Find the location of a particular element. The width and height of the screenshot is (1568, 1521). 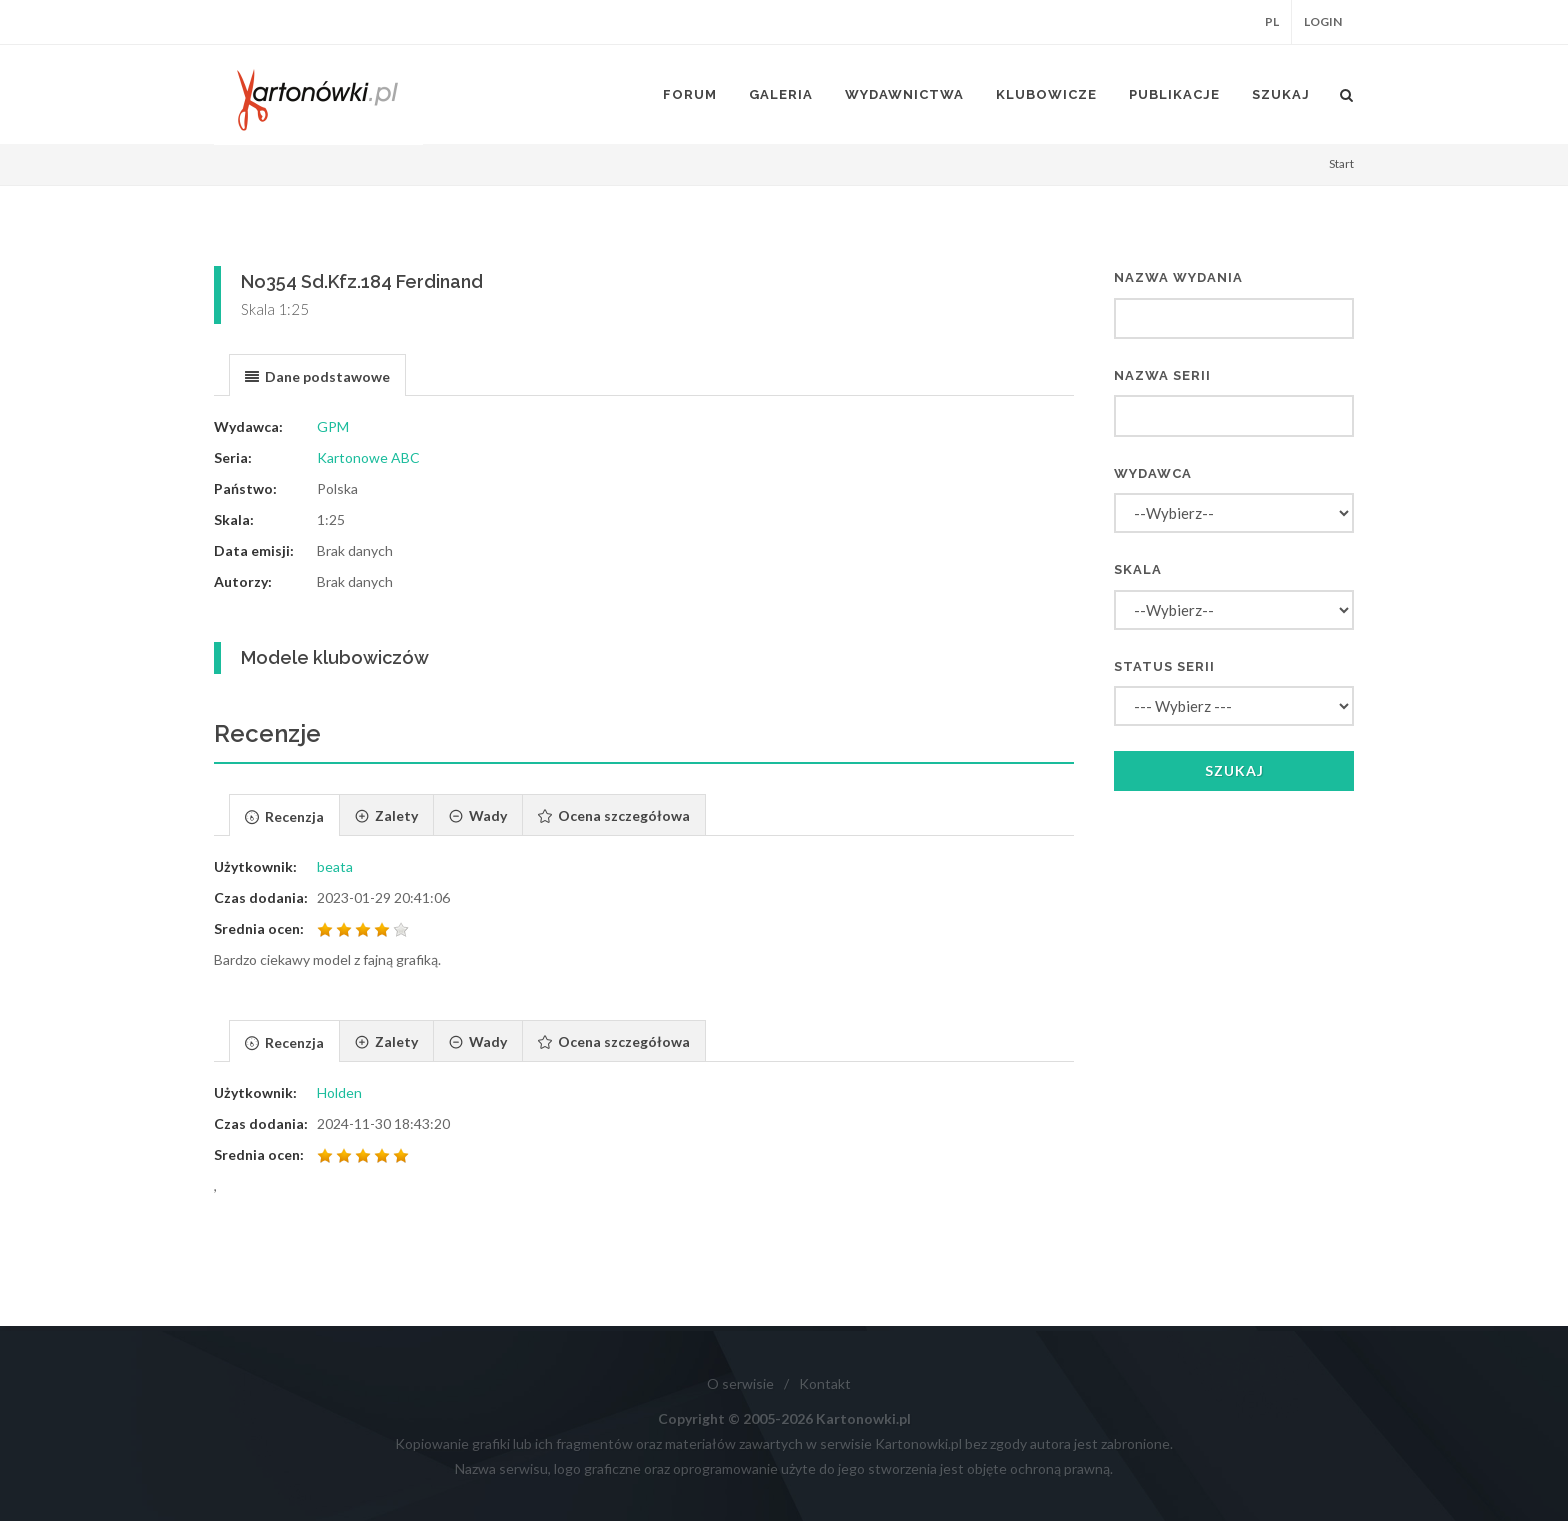

Kartonowe ABC is located at coordinates (368, 457).